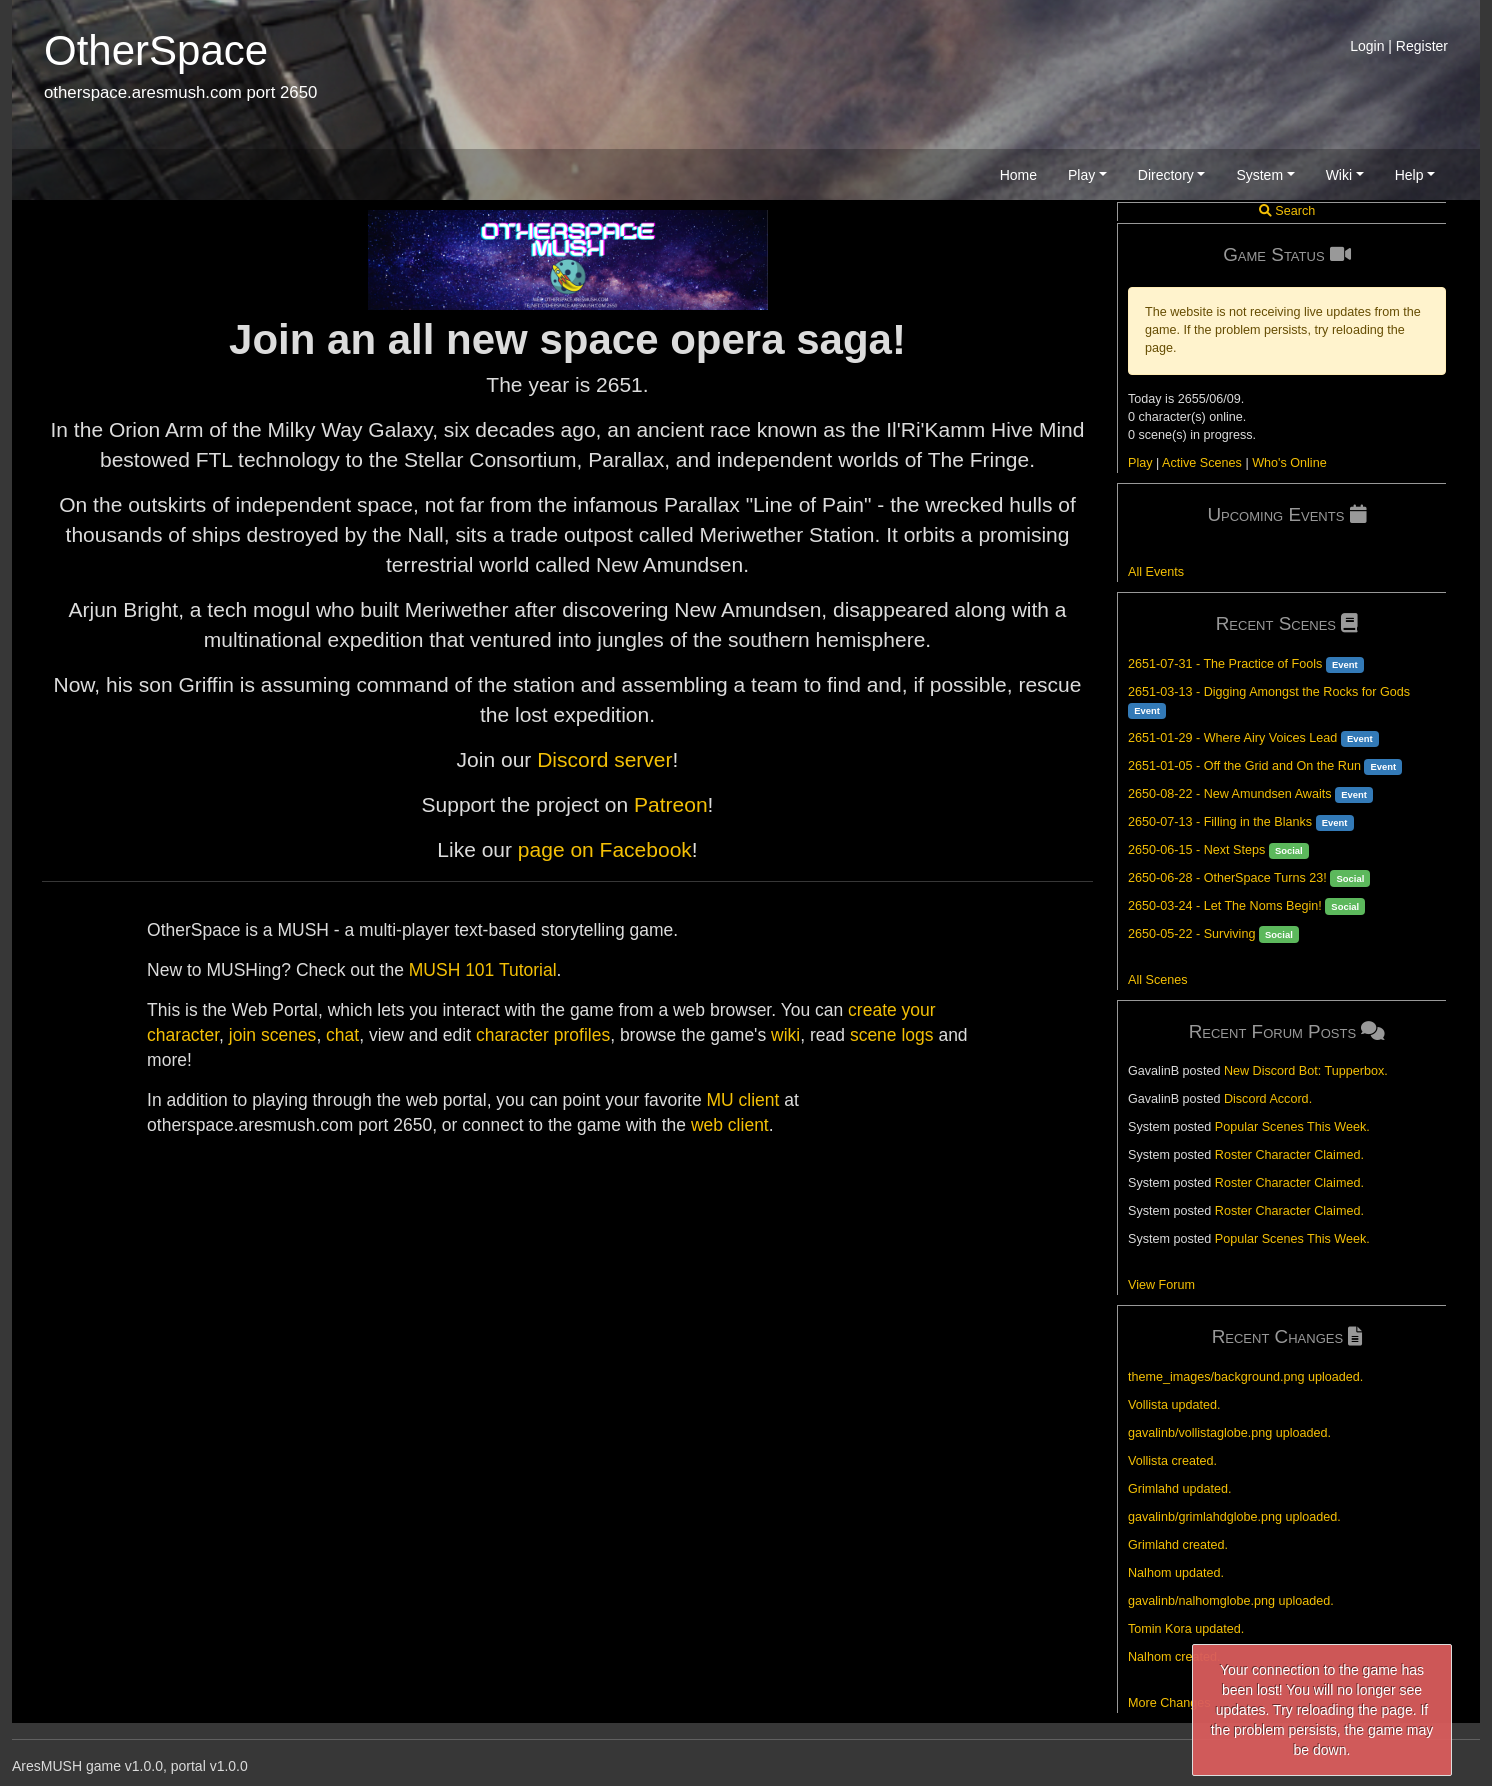 The image size is (1492, 1786). I want to click on 2650-05-22 - Surviving, so click(1191, 934).